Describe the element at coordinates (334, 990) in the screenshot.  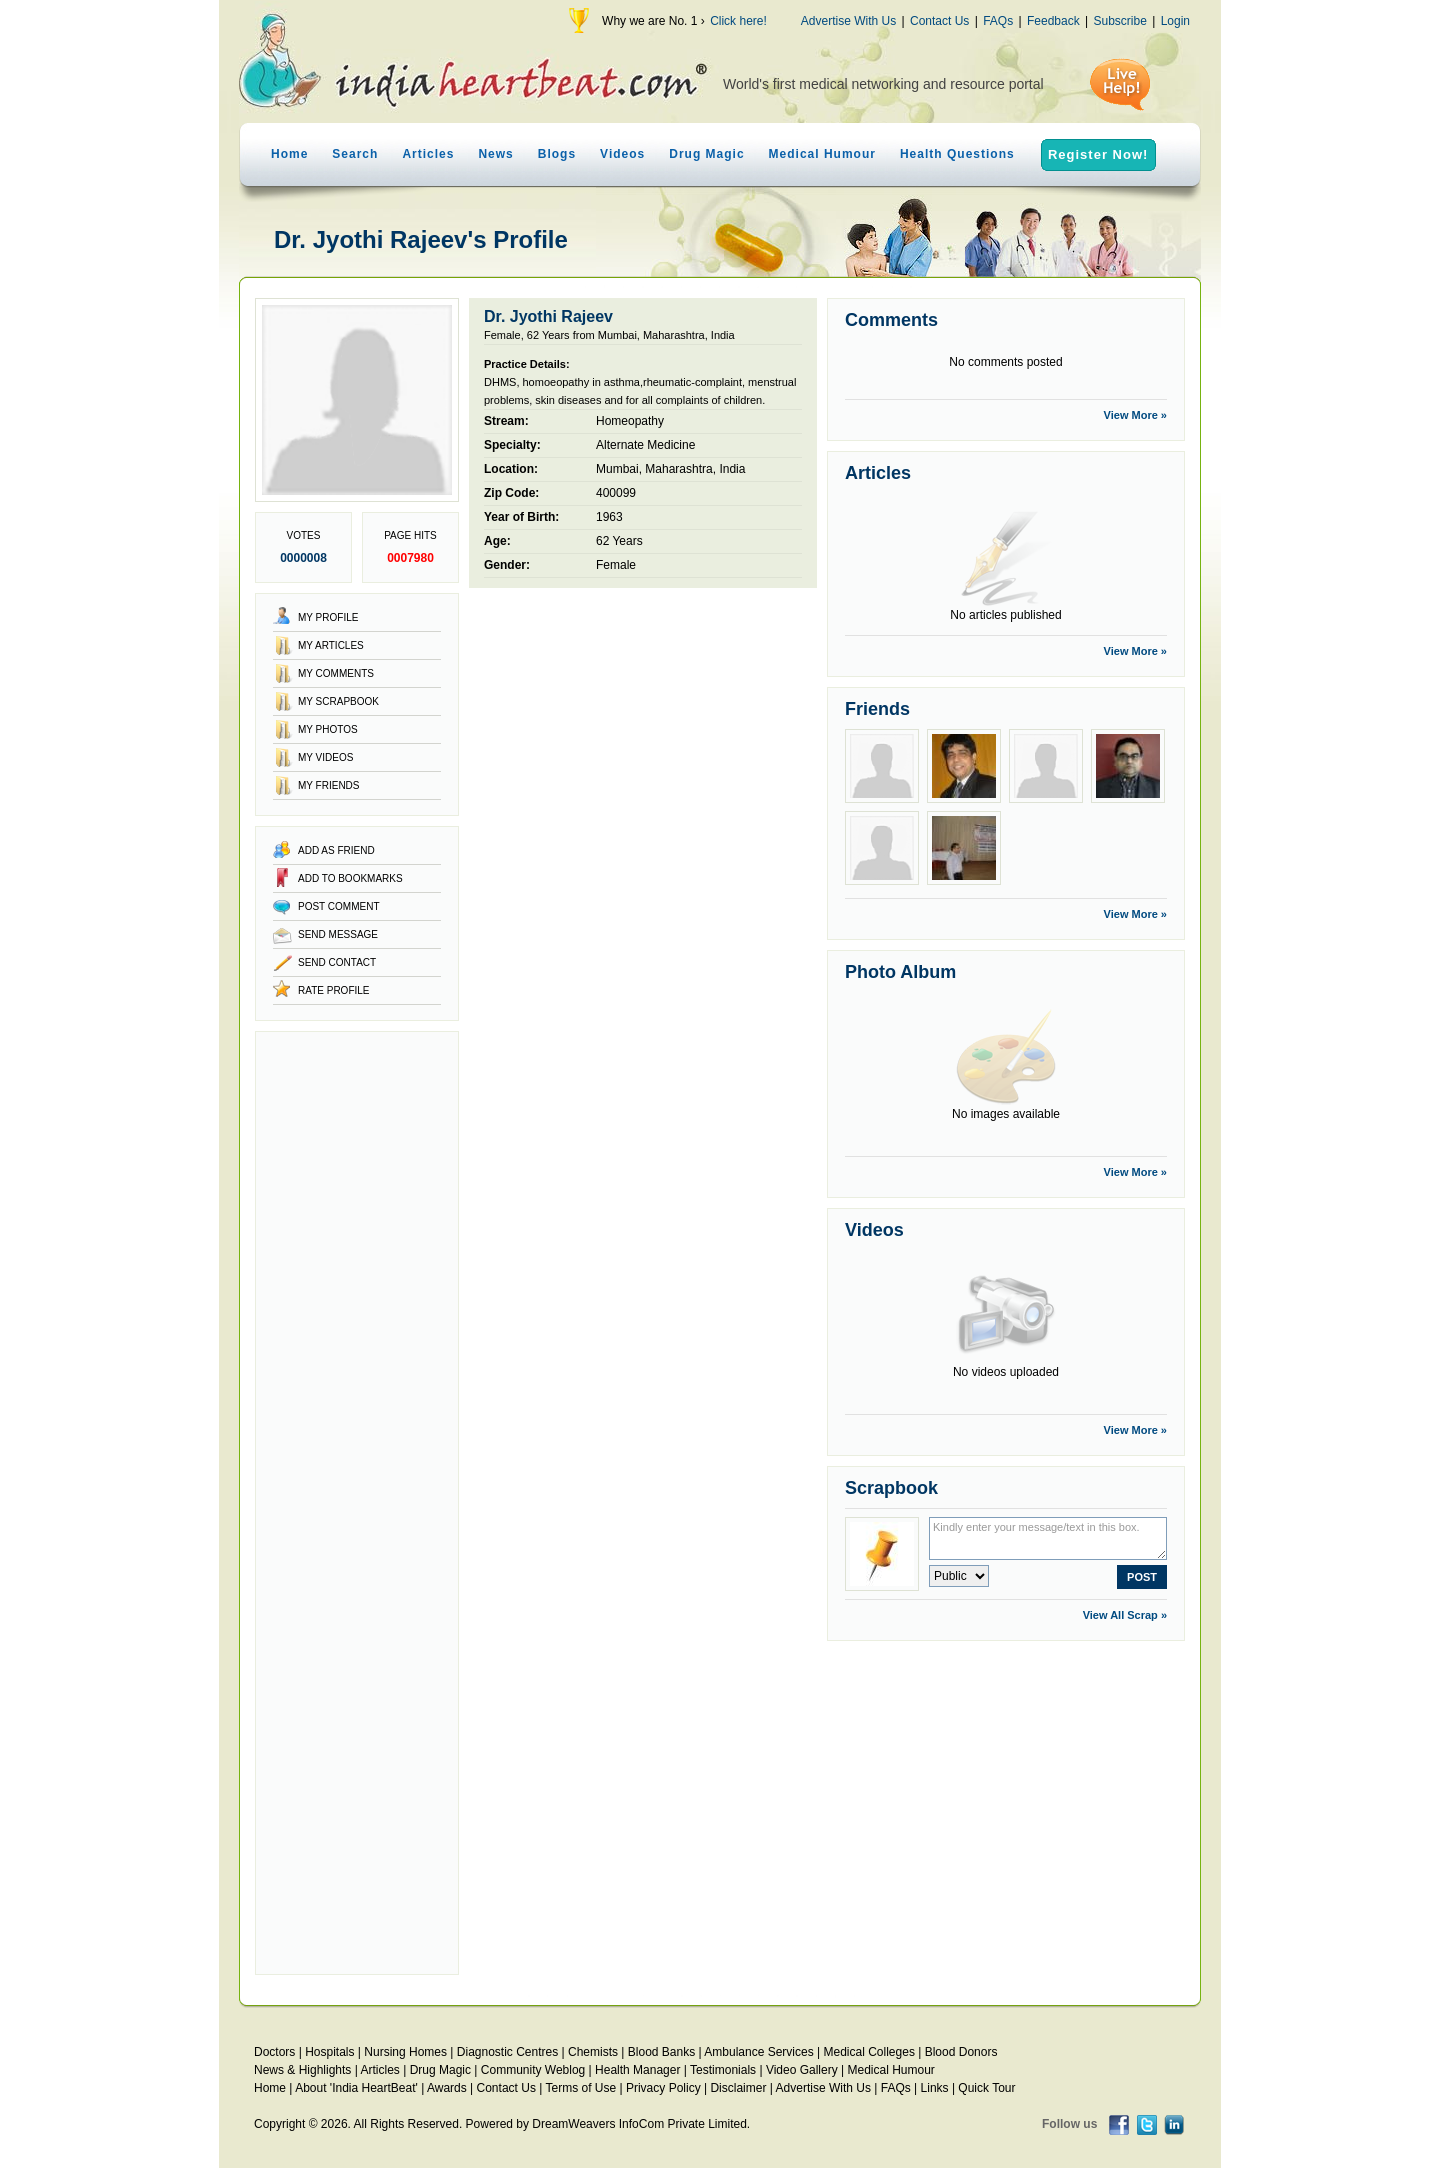
I see `Rate Profile` at that location.